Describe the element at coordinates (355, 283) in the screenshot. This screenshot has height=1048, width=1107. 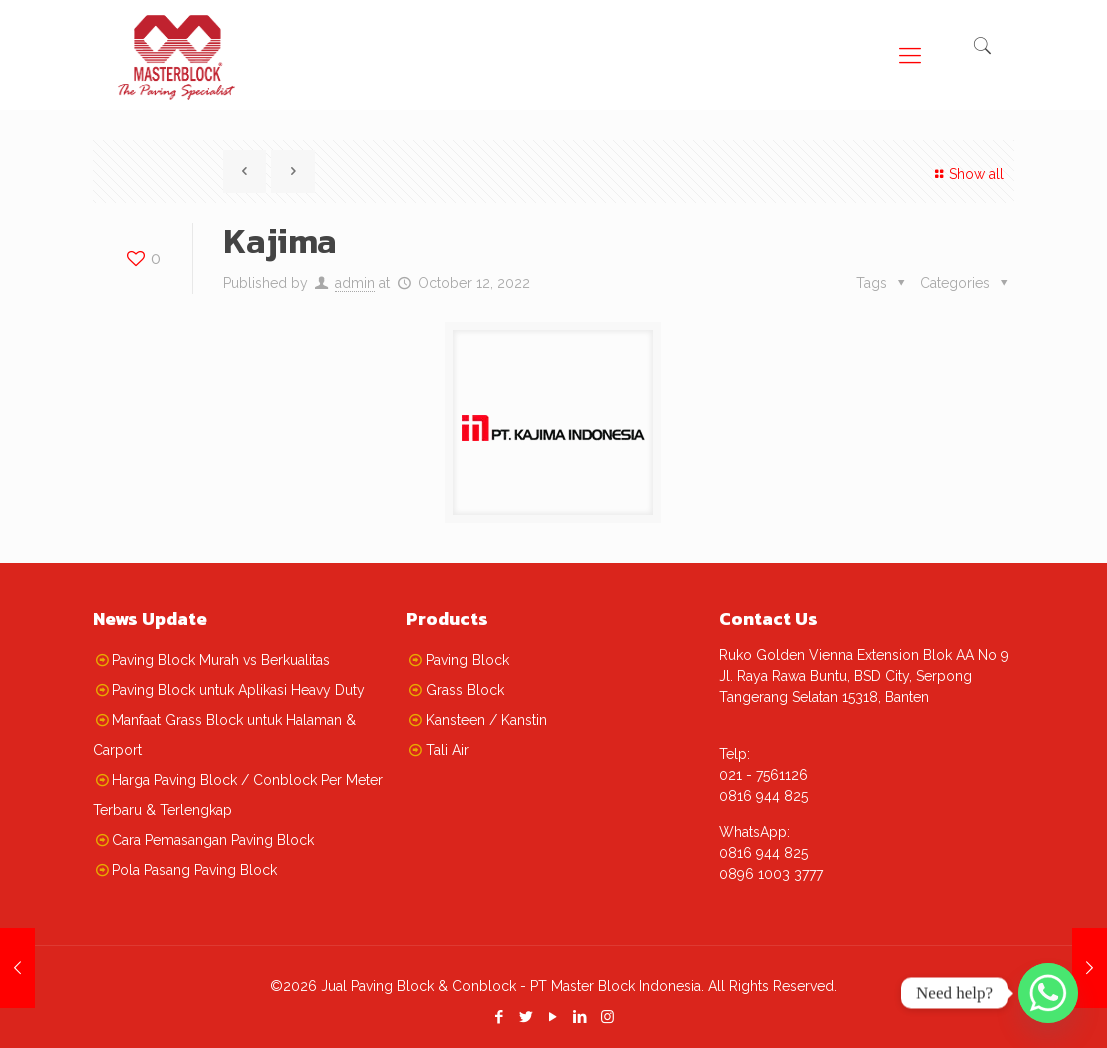
I see `admin` at that location.